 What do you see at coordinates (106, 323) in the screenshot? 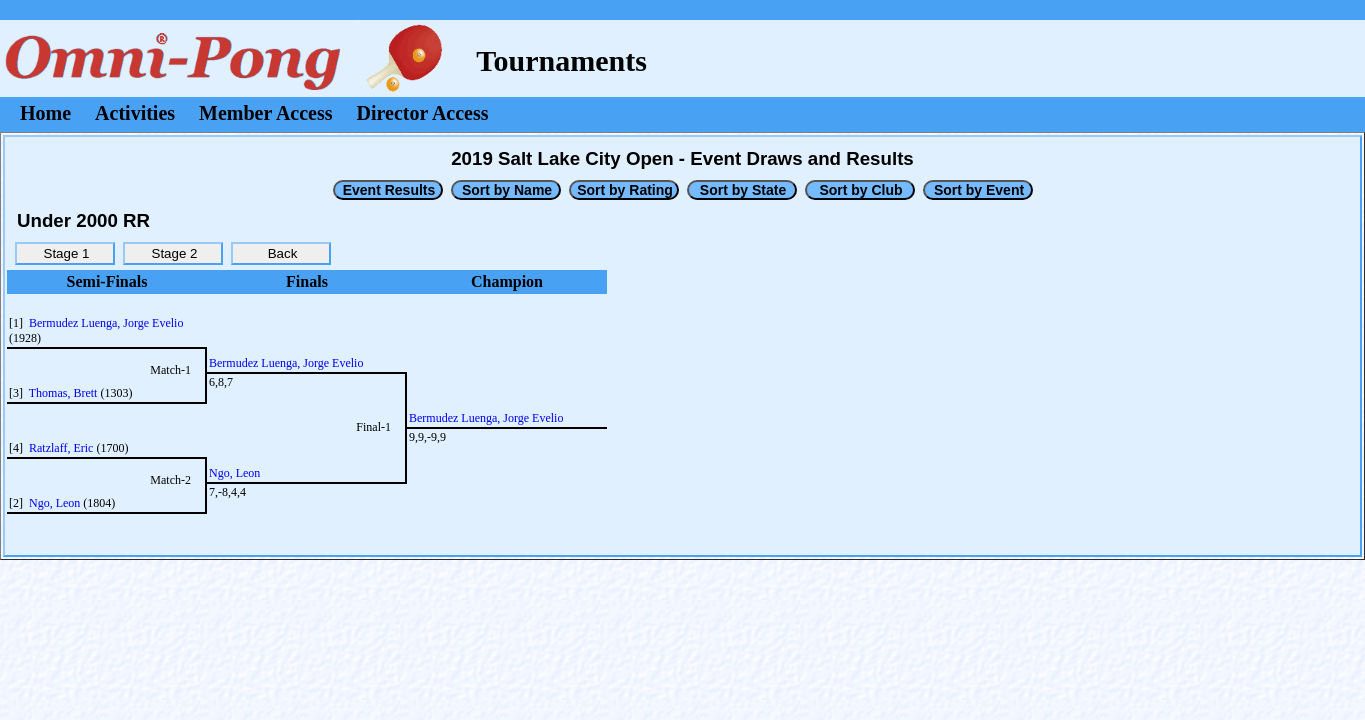
I see `Bermudez Luenga, Jorge Evelio` at bounding box center [106, 323].